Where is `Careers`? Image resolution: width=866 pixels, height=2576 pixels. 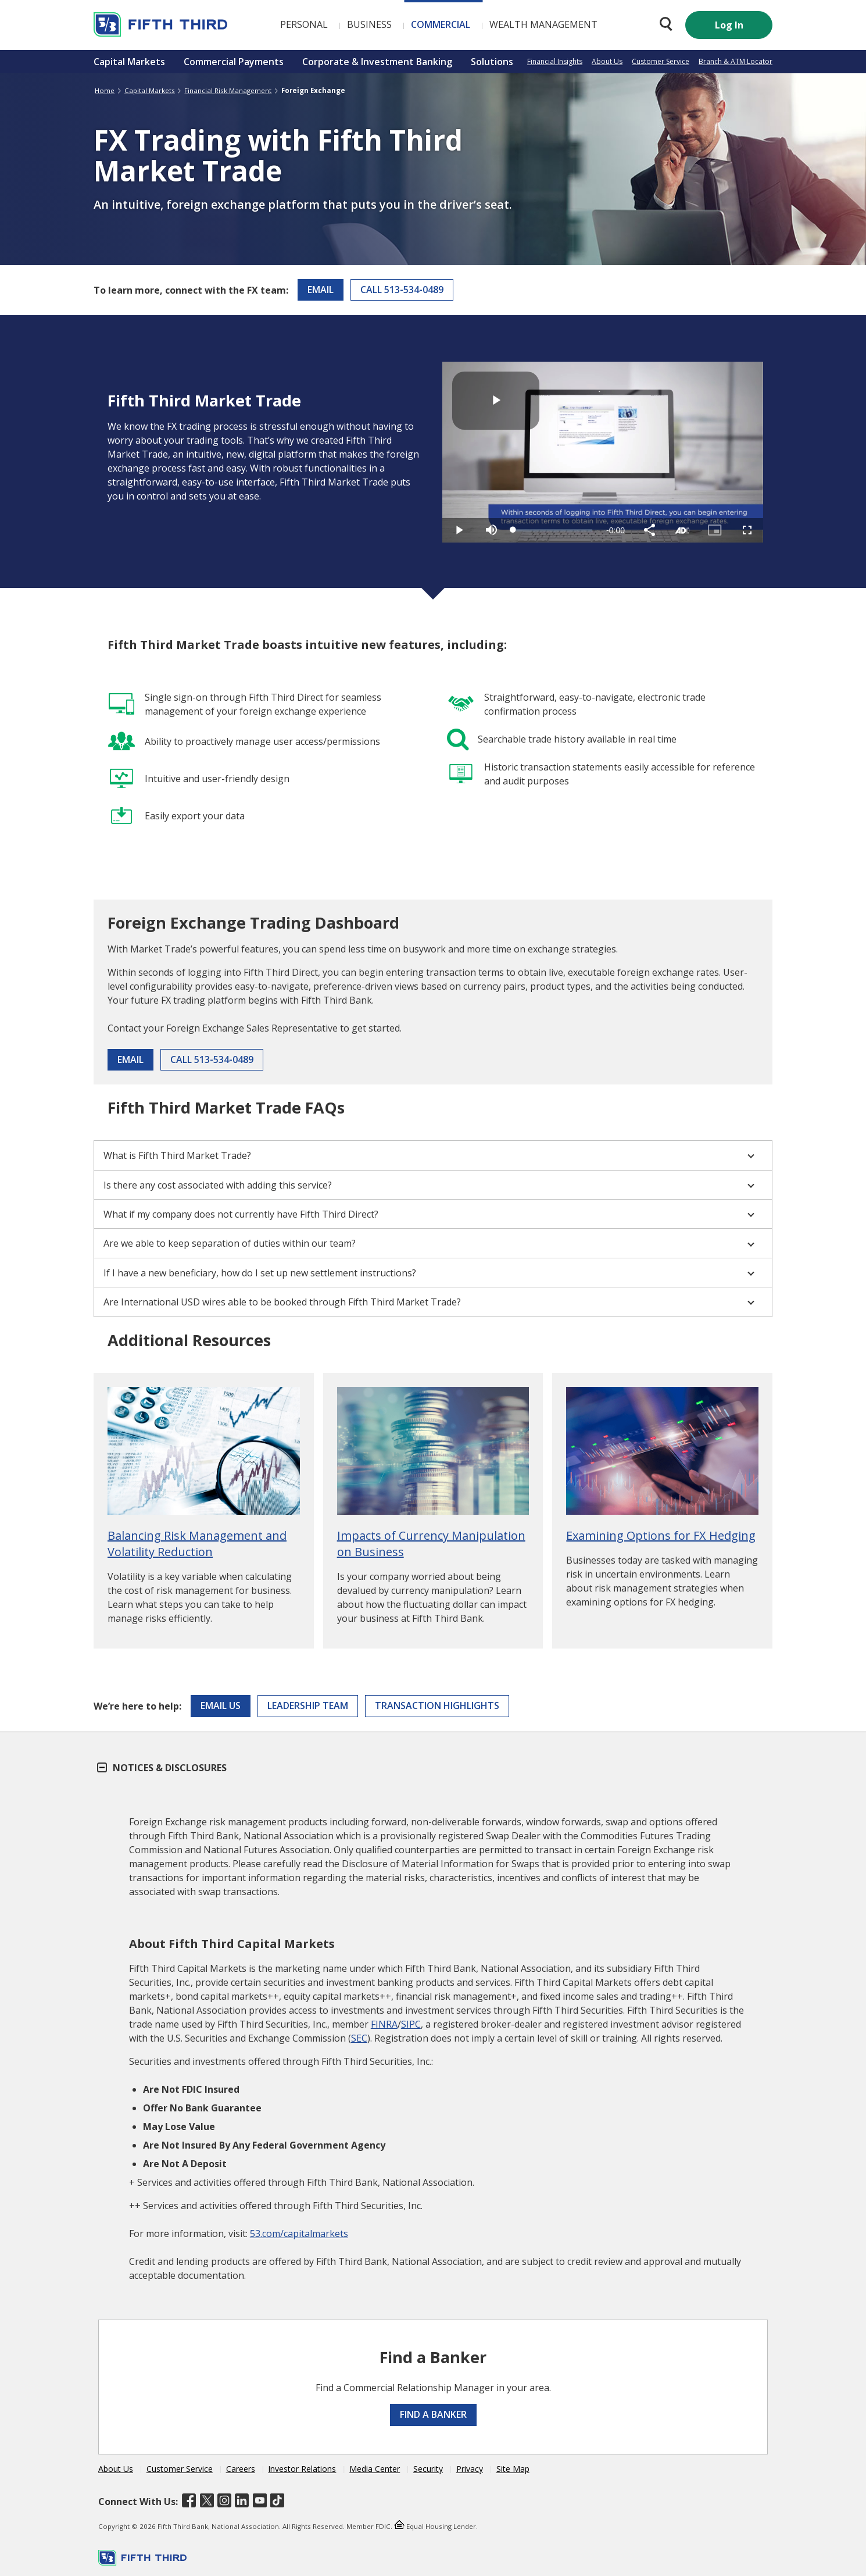
Careers is located at coordinates (240, 2468).